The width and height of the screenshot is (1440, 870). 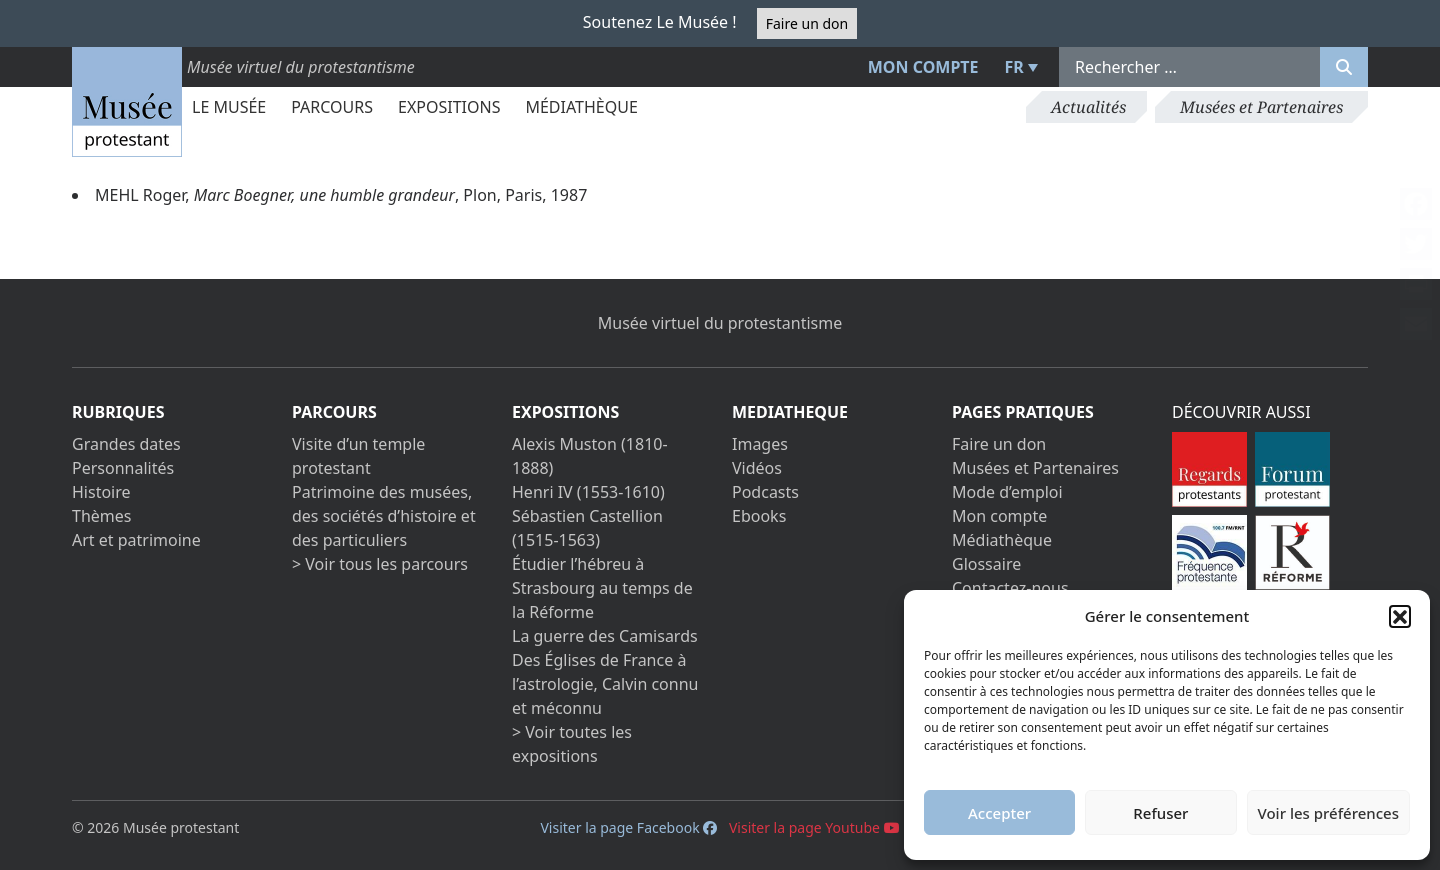 I want to click on Contactez-nous, so click(x=1010, y=588).